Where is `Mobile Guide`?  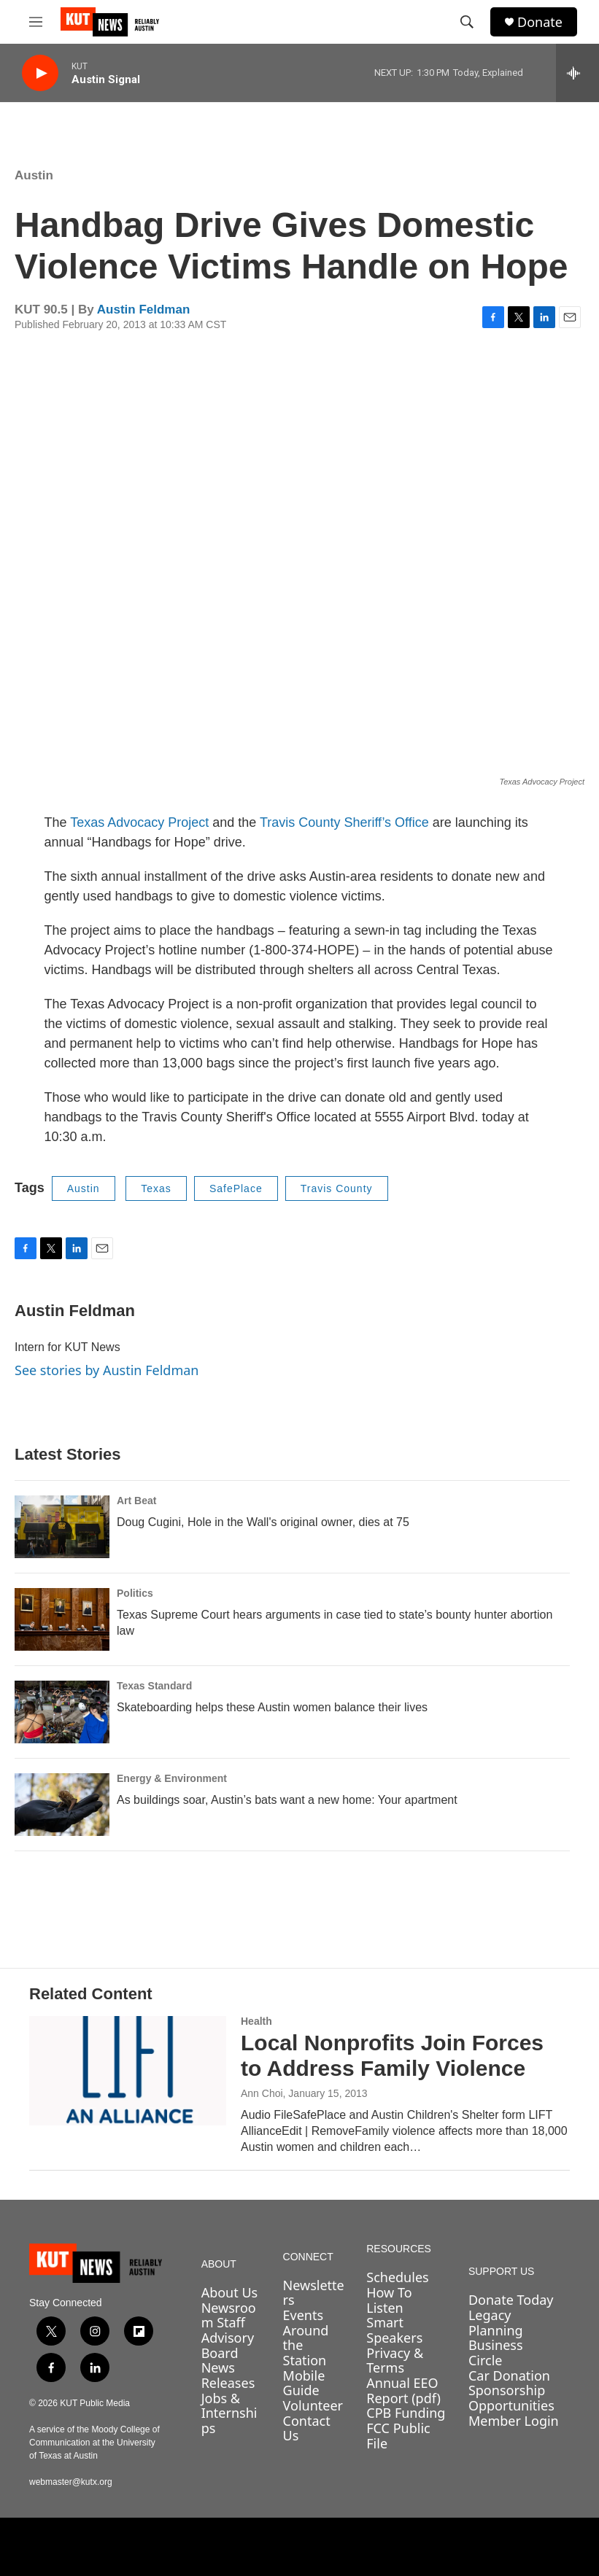
Mobile Guide is located at coordinates (304, 2383).